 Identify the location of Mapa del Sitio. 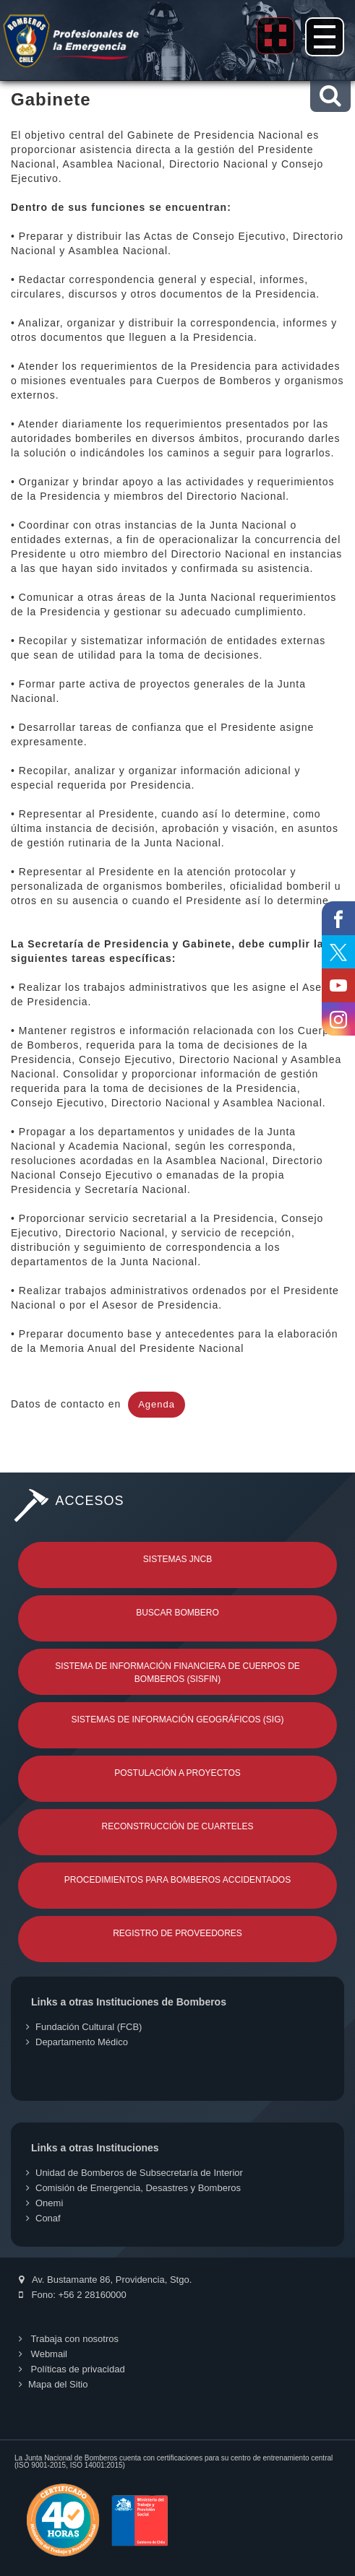
(53, 2384).